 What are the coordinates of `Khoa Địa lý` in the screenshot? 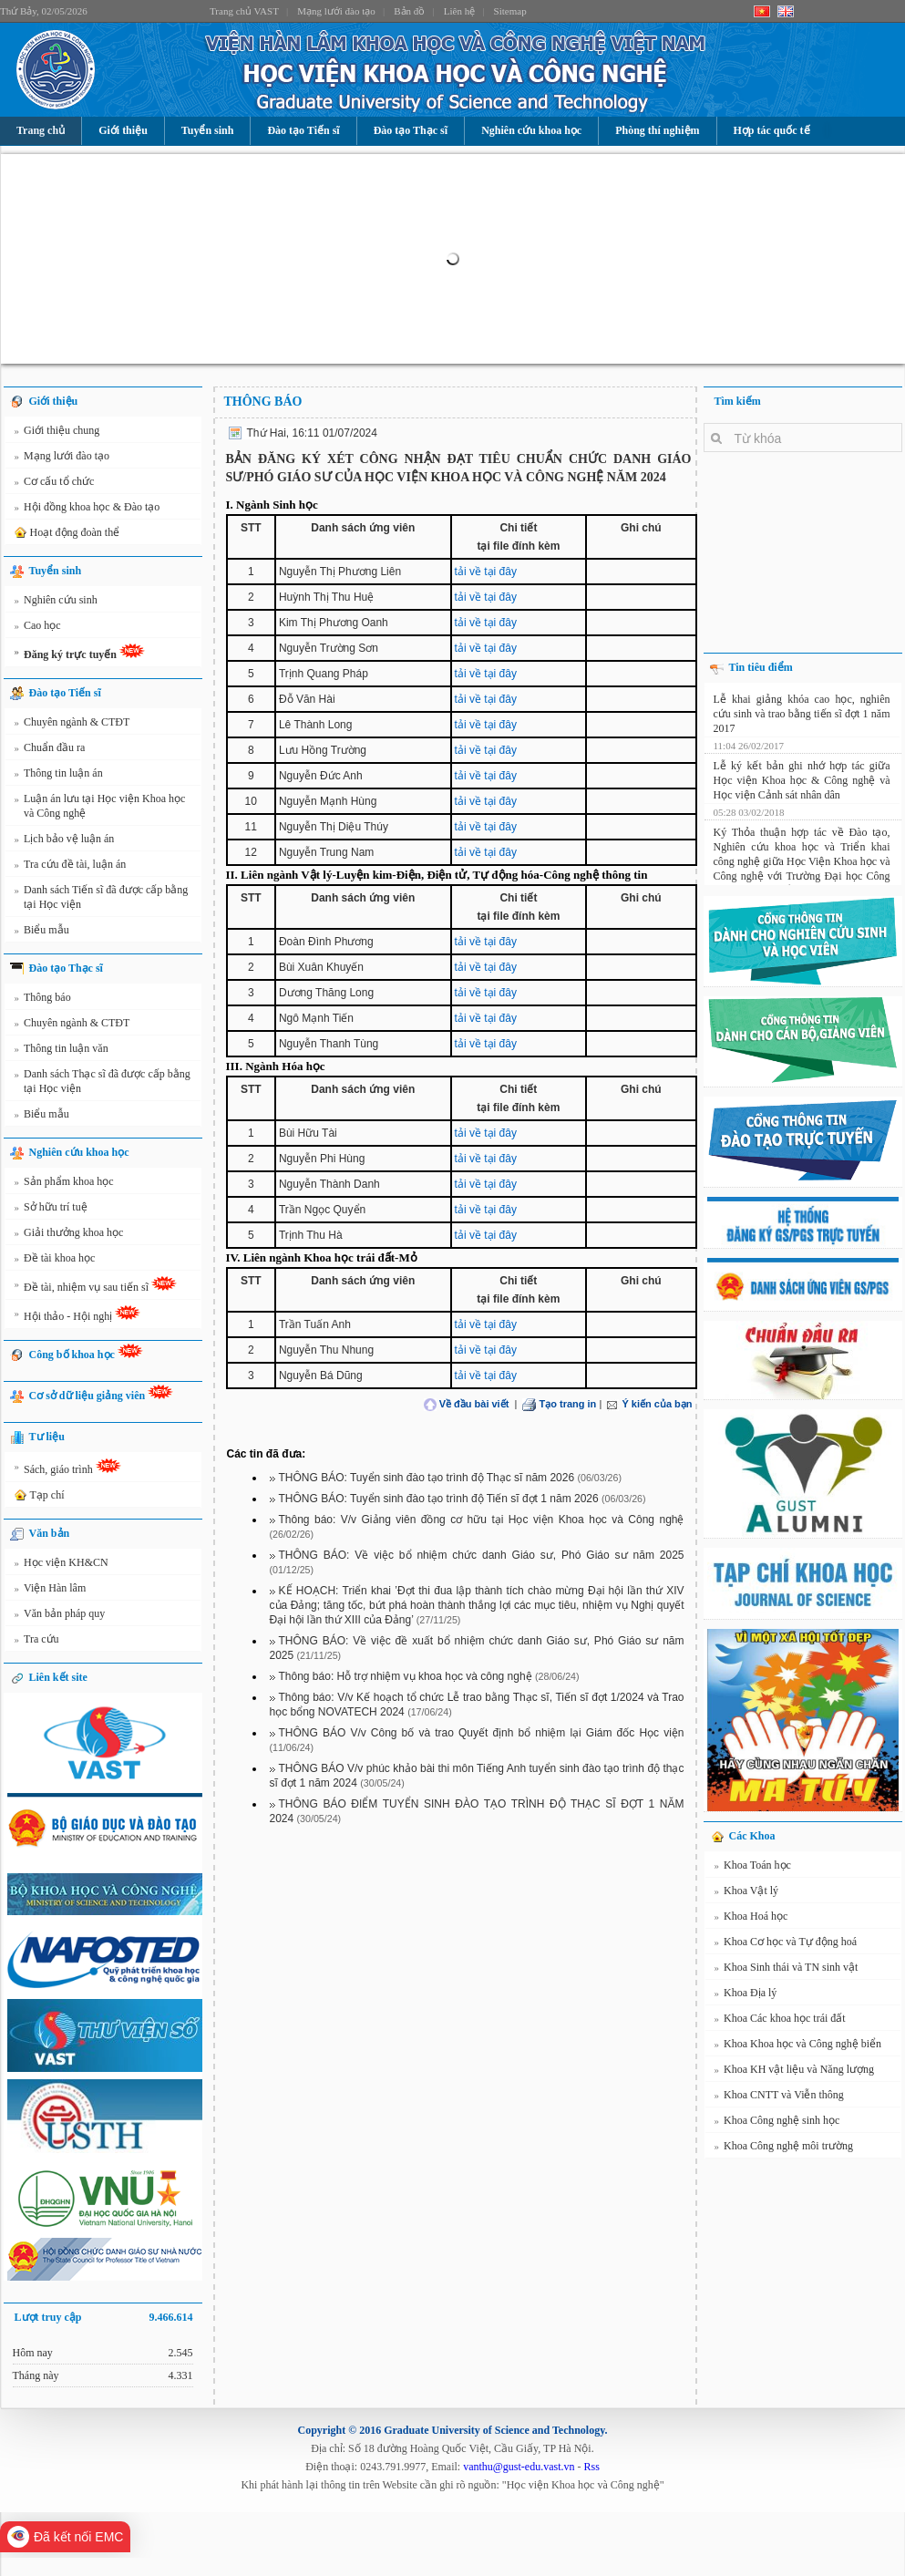 It's located at (746, 1995).